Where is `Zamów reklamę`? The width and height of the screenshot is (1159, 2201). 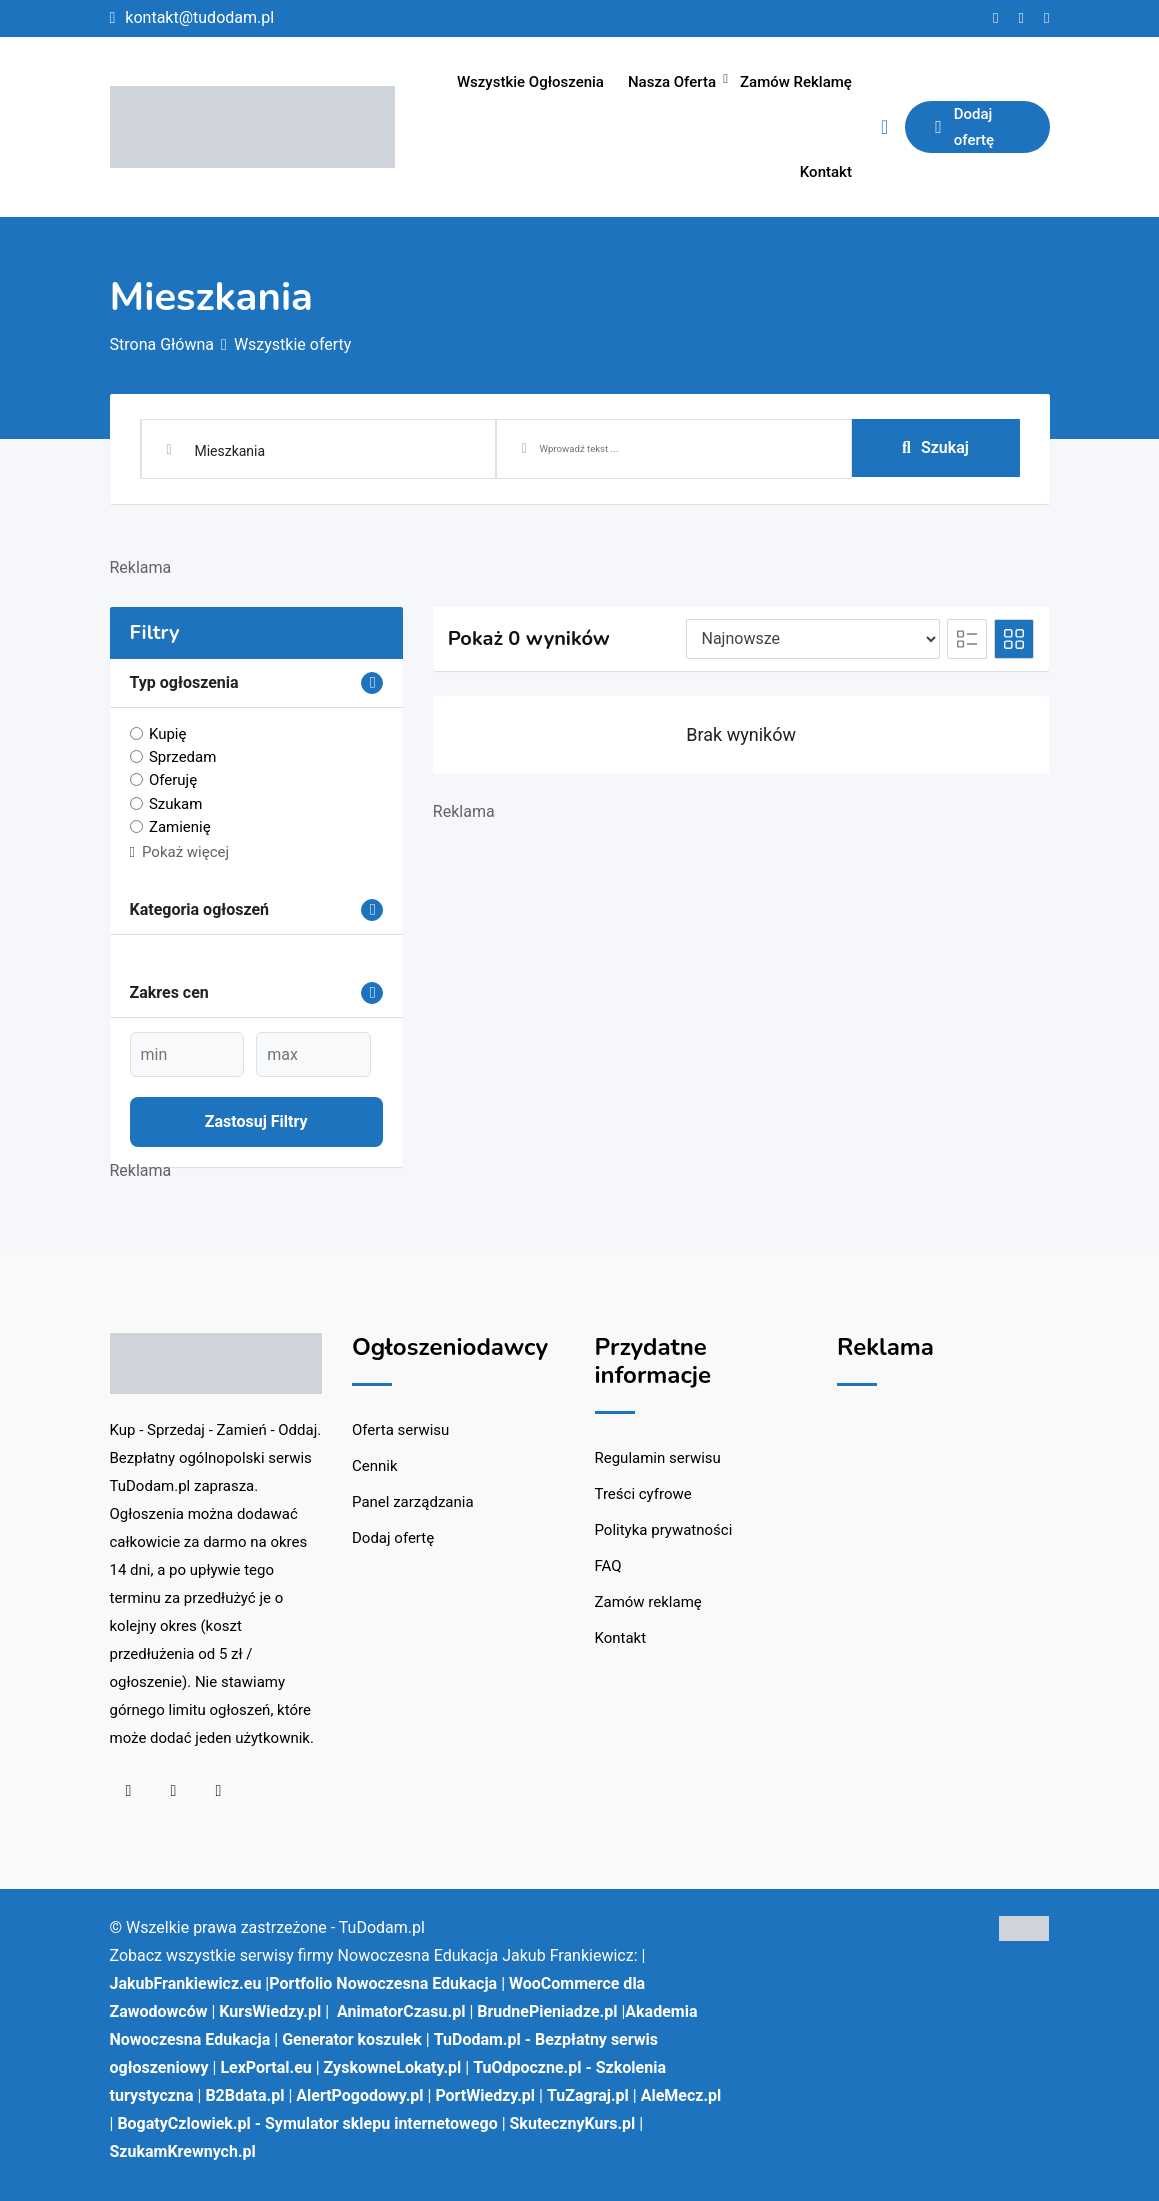
Zamów reklamę is located at coordinates (796, 82).